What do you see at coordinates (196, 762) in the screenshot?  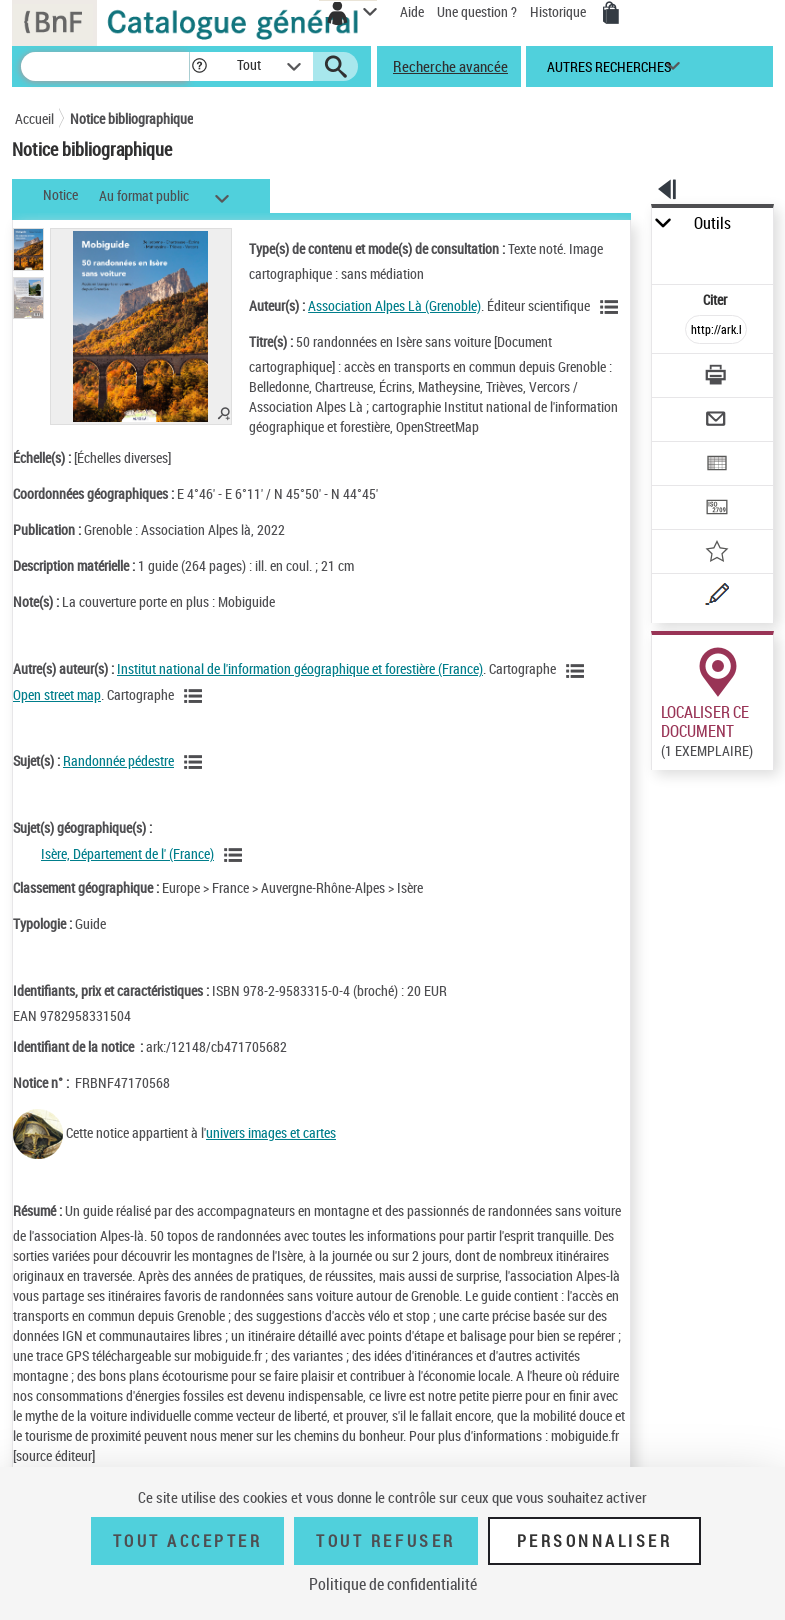 I see `[Voir les notices liées en tant que sujet]` at bounding box center [196, 762].